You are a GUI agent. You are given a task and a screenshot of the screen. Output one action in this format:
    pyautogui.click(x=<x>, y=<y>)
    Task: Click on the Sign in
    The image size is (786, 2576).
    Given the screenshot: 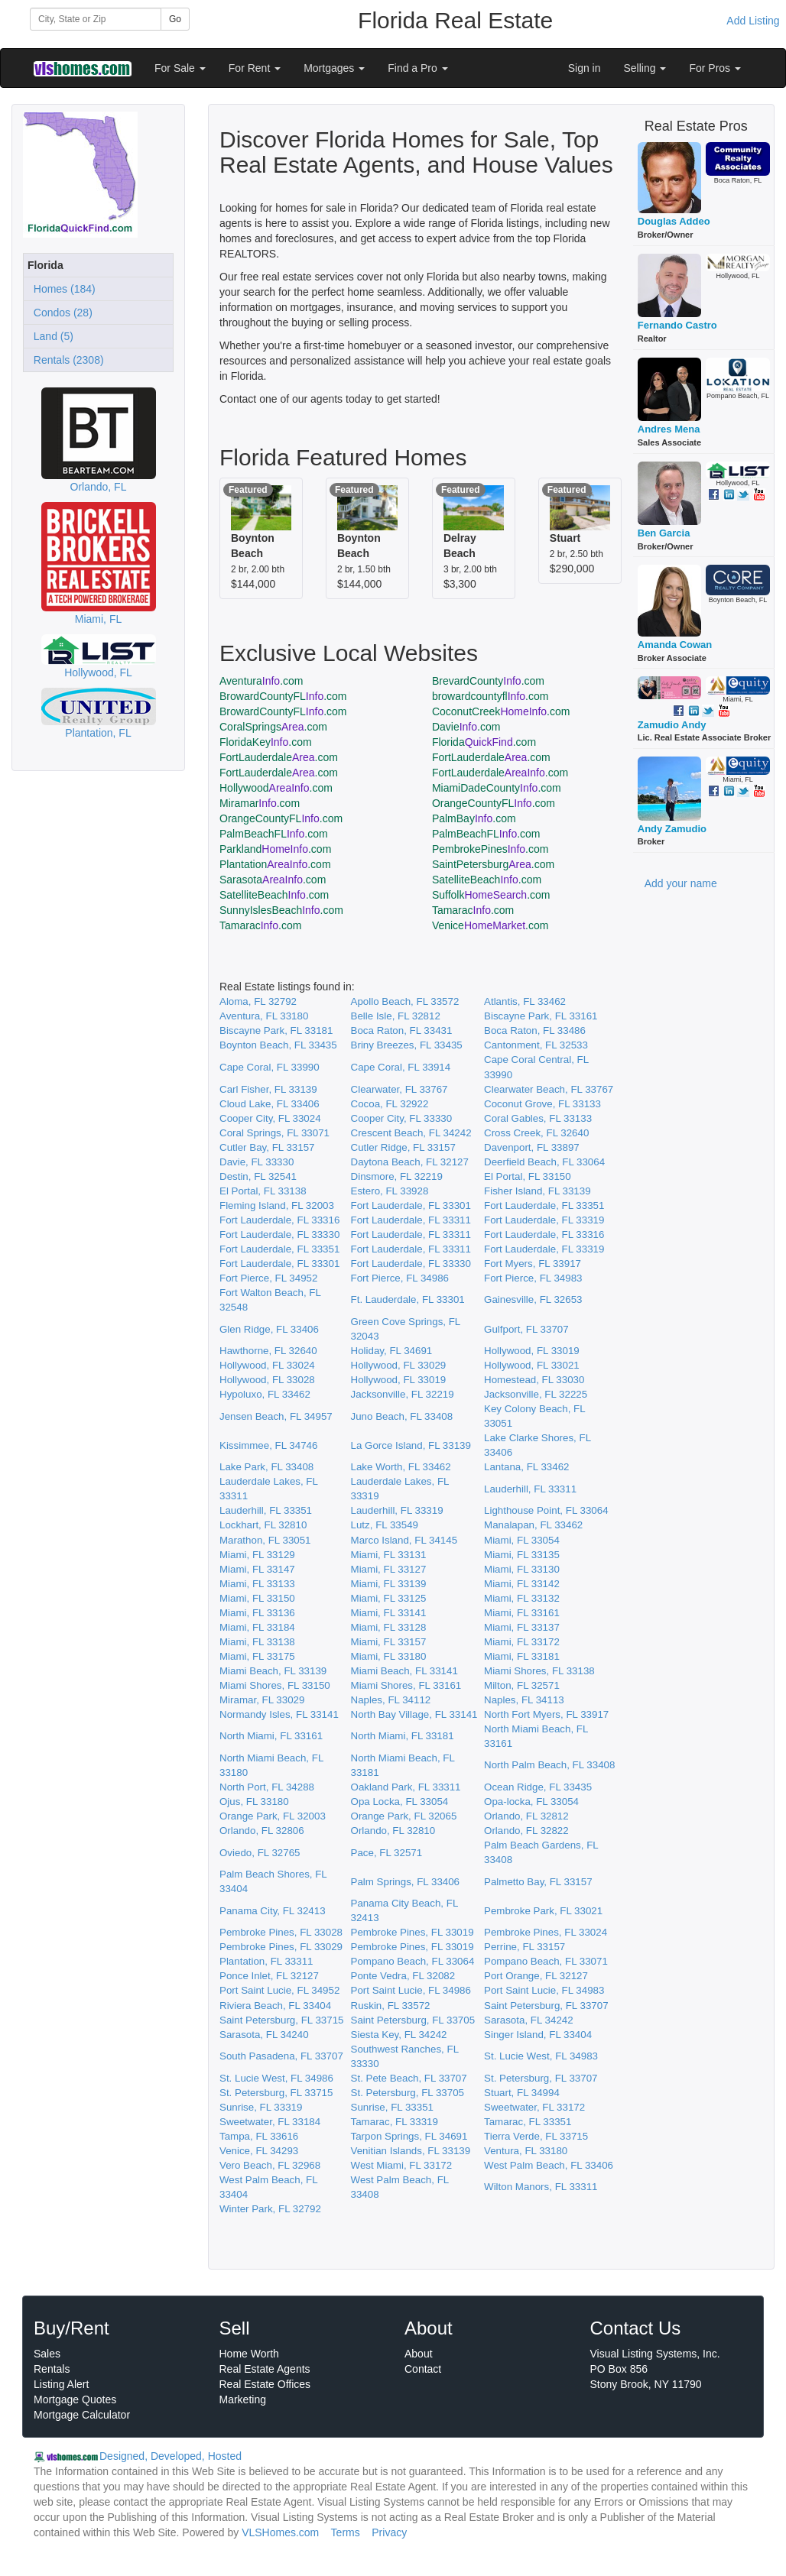 What is the action you would take?
    pyautogui.click(x=584, y=68)
    